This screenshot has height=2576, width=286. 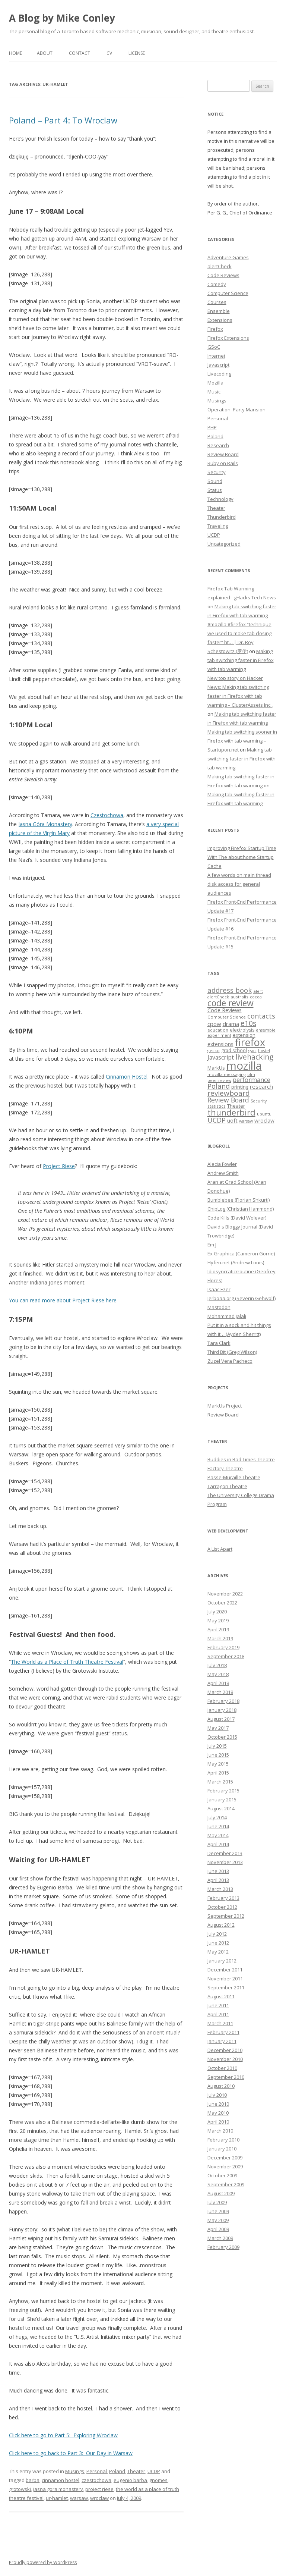 I want to click on May 2014, so click(x=218, y=1835).